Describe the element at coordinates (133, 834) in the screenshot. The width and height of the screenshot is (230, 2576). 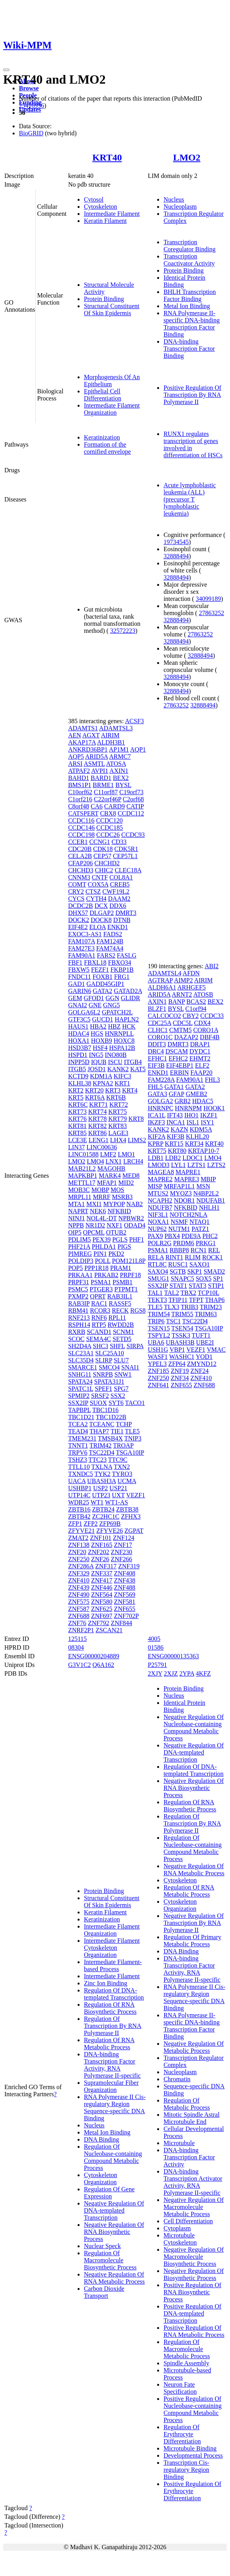
I see `CCDC93` at that location.